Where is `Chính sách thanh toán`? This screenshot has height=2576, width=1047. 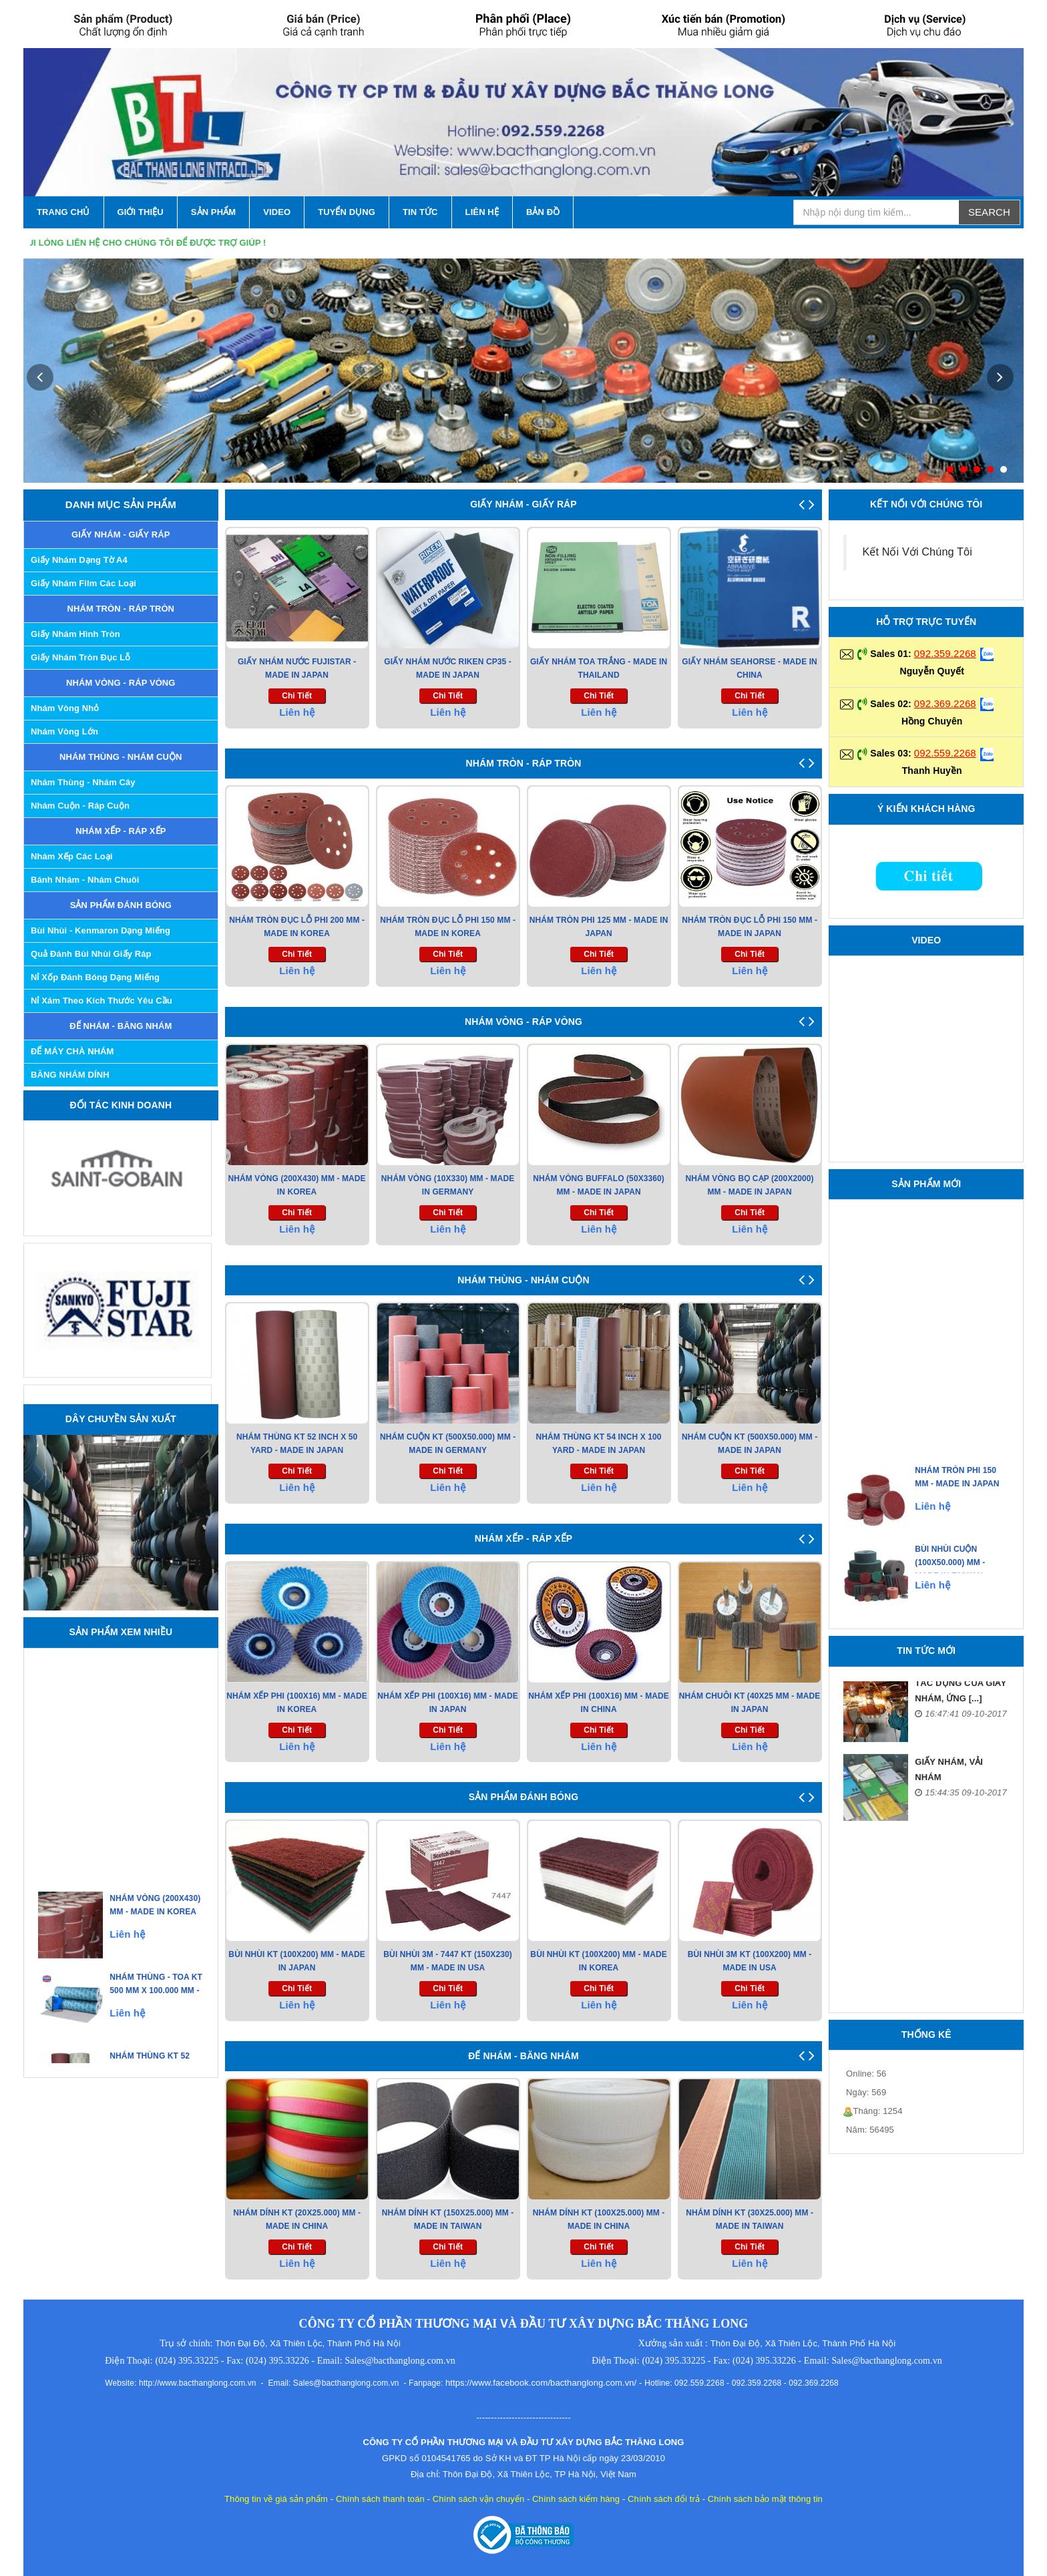
Chính sách thanh toán is located at coordinates (380, 2499).